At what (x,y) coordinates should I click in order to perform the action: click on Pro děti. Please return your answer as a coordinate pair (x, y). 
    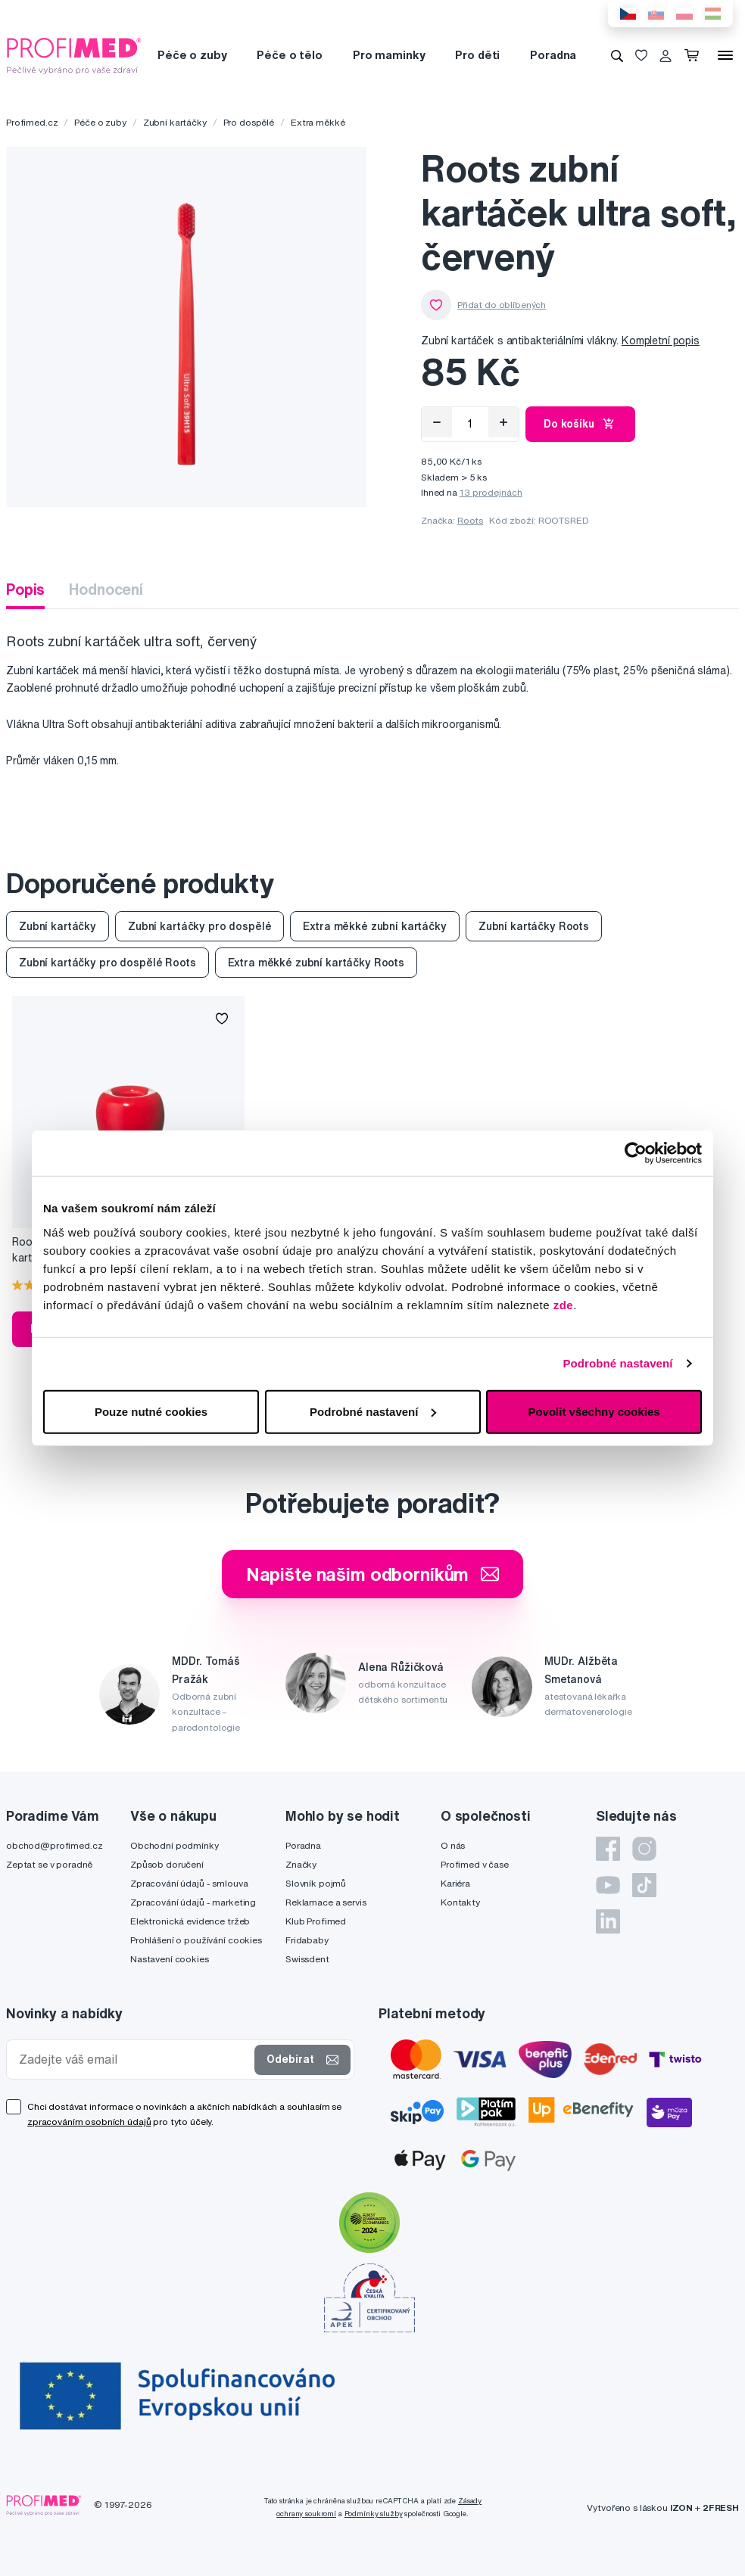
    Looking at the image, I should click on (477, 55).